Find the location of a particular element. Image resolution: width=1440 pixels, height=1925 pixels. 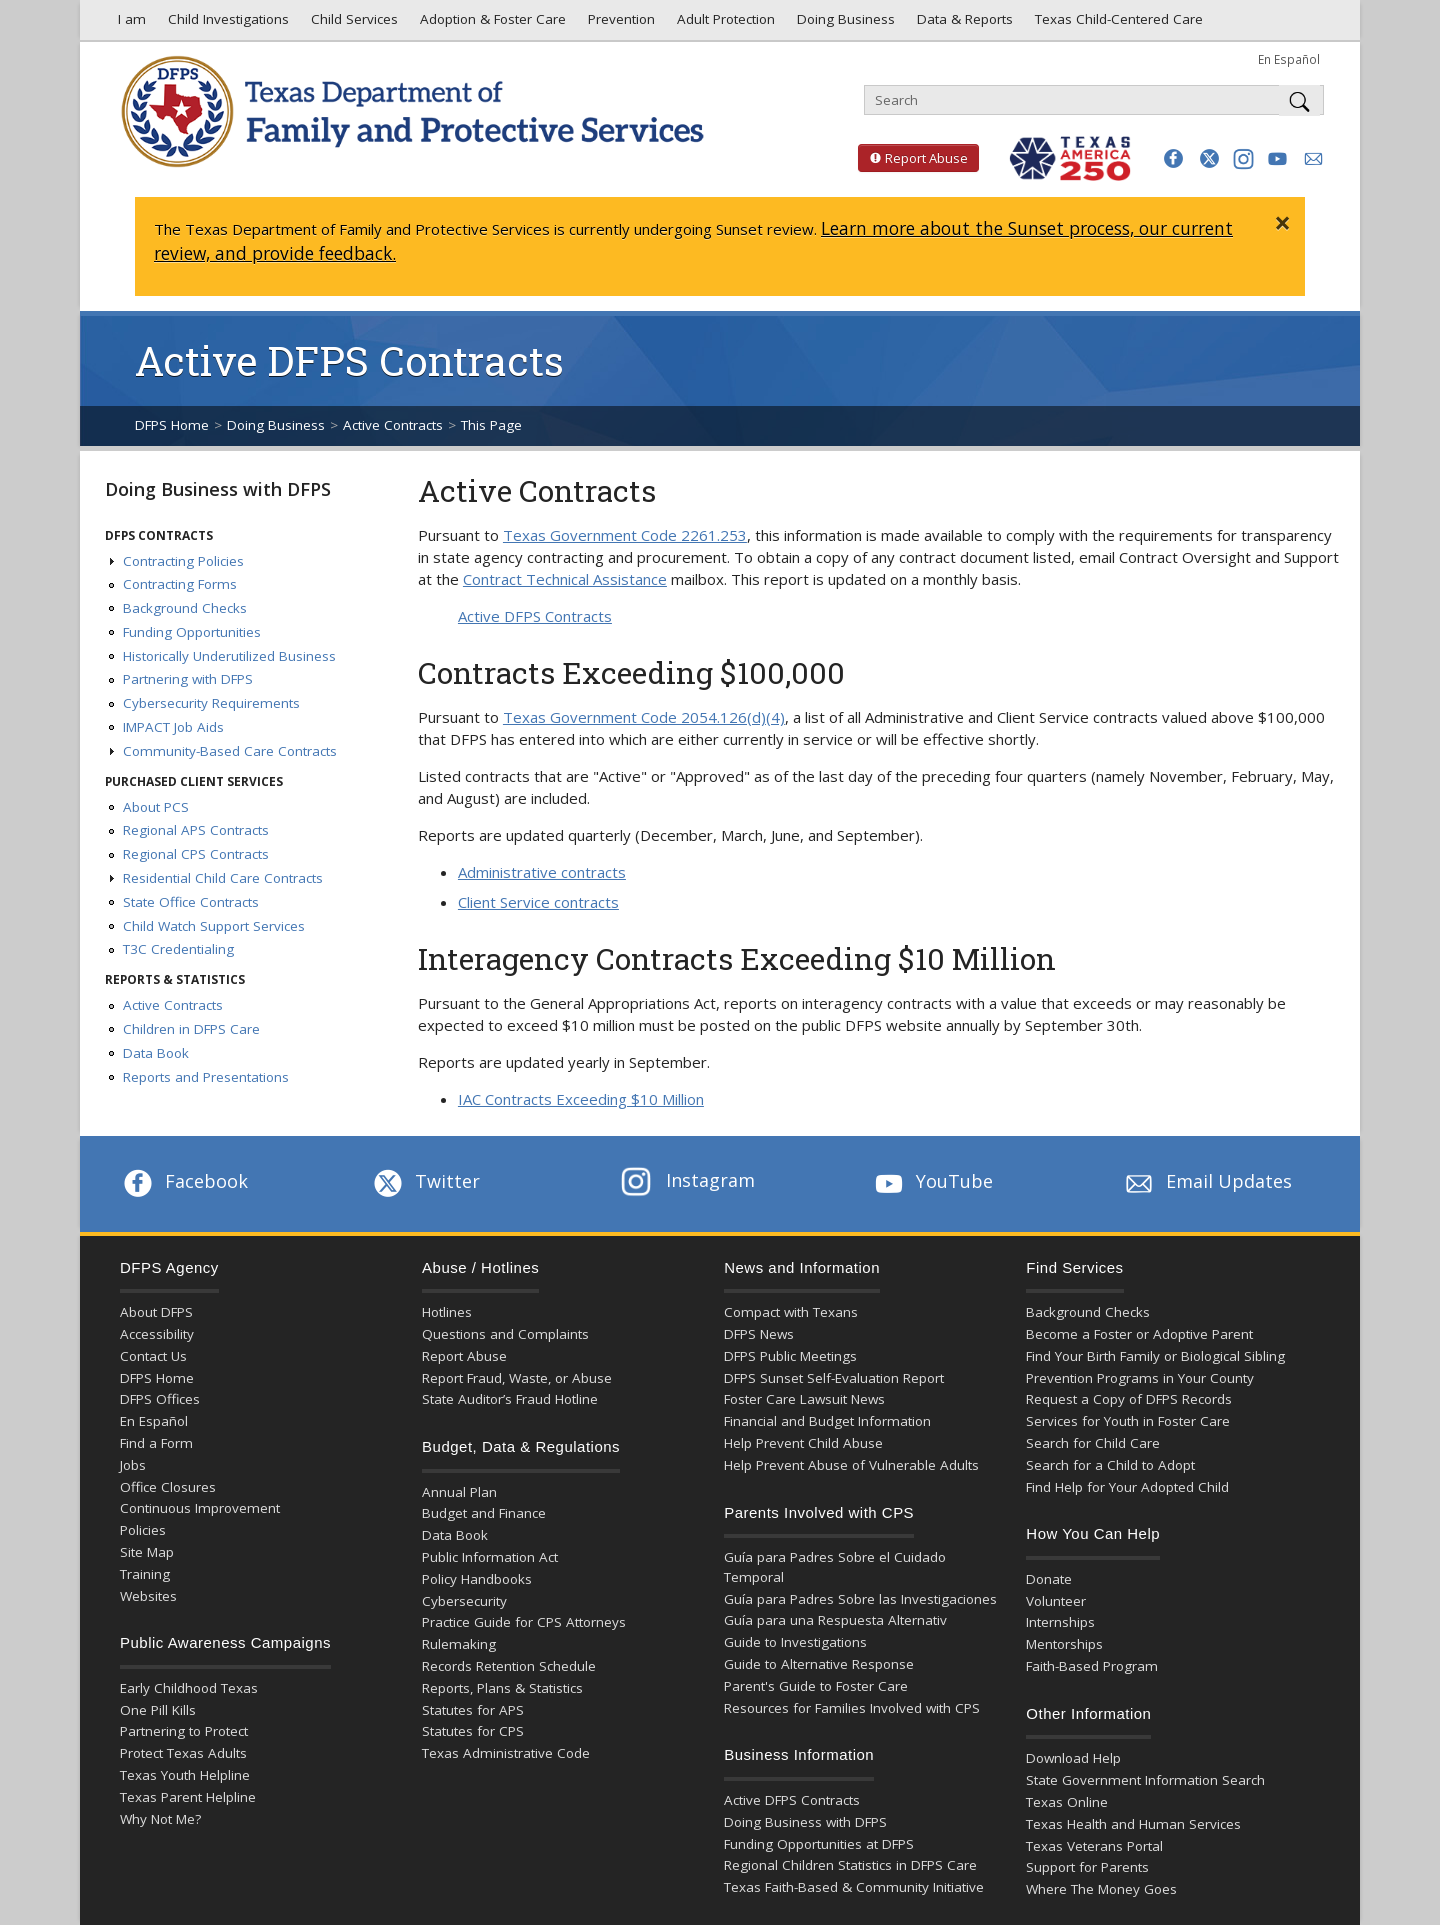

Data & Reports is located at coordinates (963, 24).